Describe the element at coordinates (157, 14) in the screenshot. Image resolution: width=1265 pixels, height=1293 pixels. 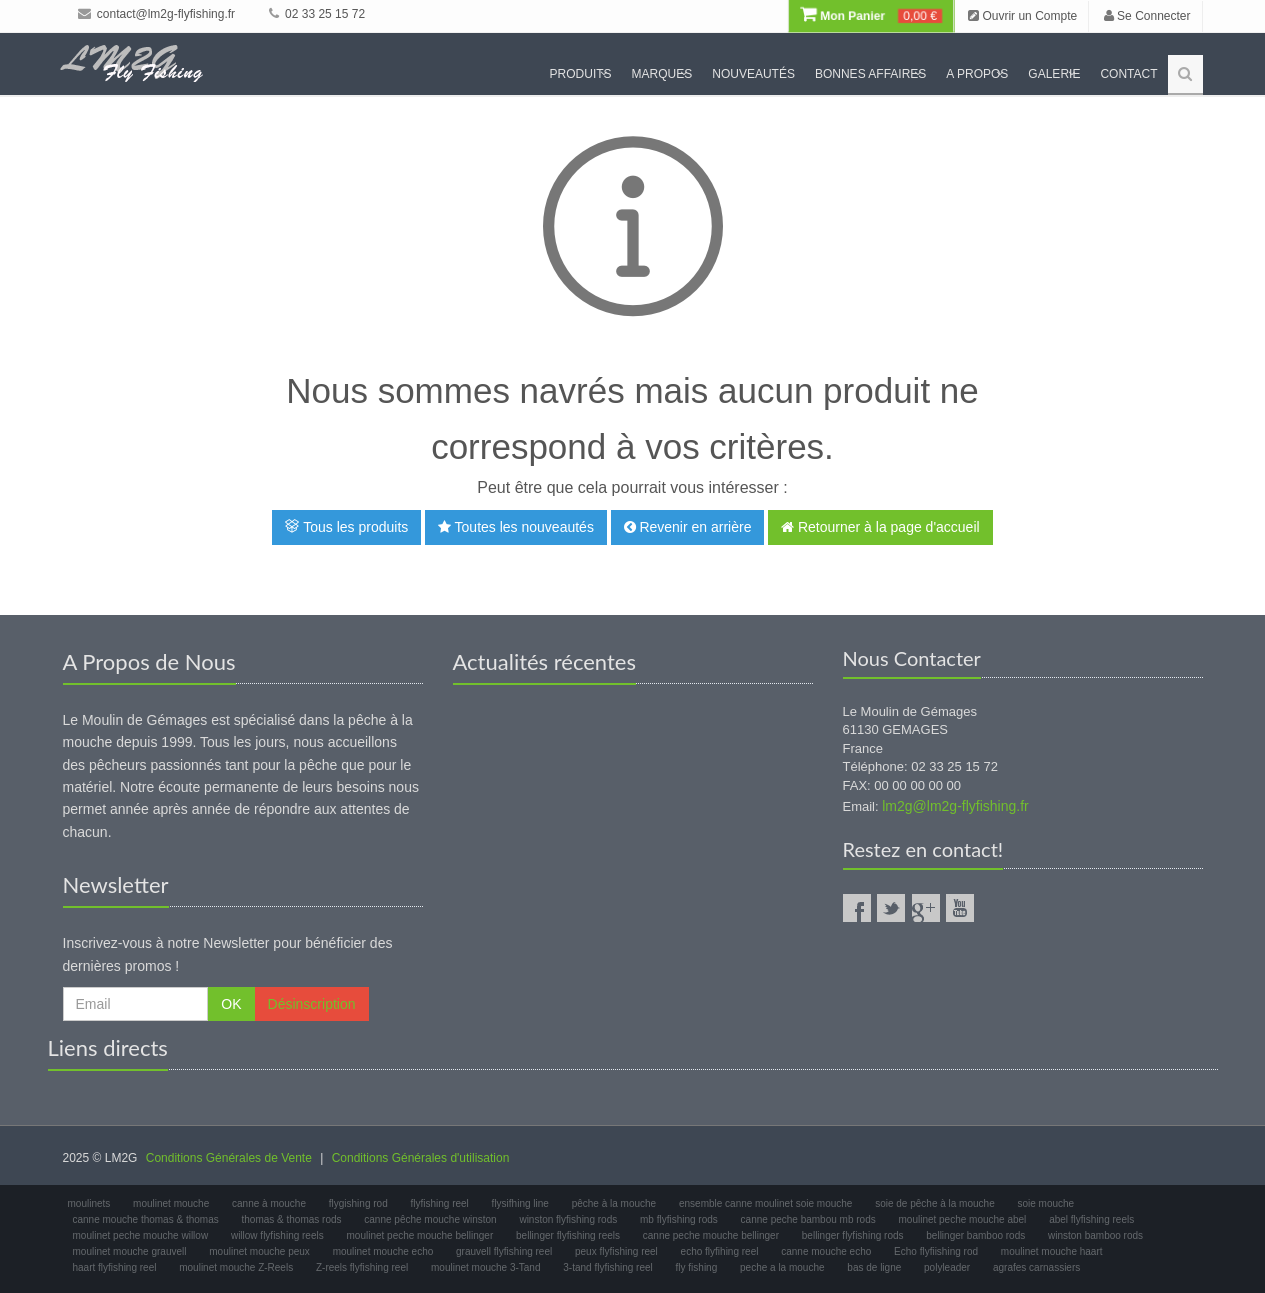
I see `contact@lm2g-flyfishing.fr` at that location.